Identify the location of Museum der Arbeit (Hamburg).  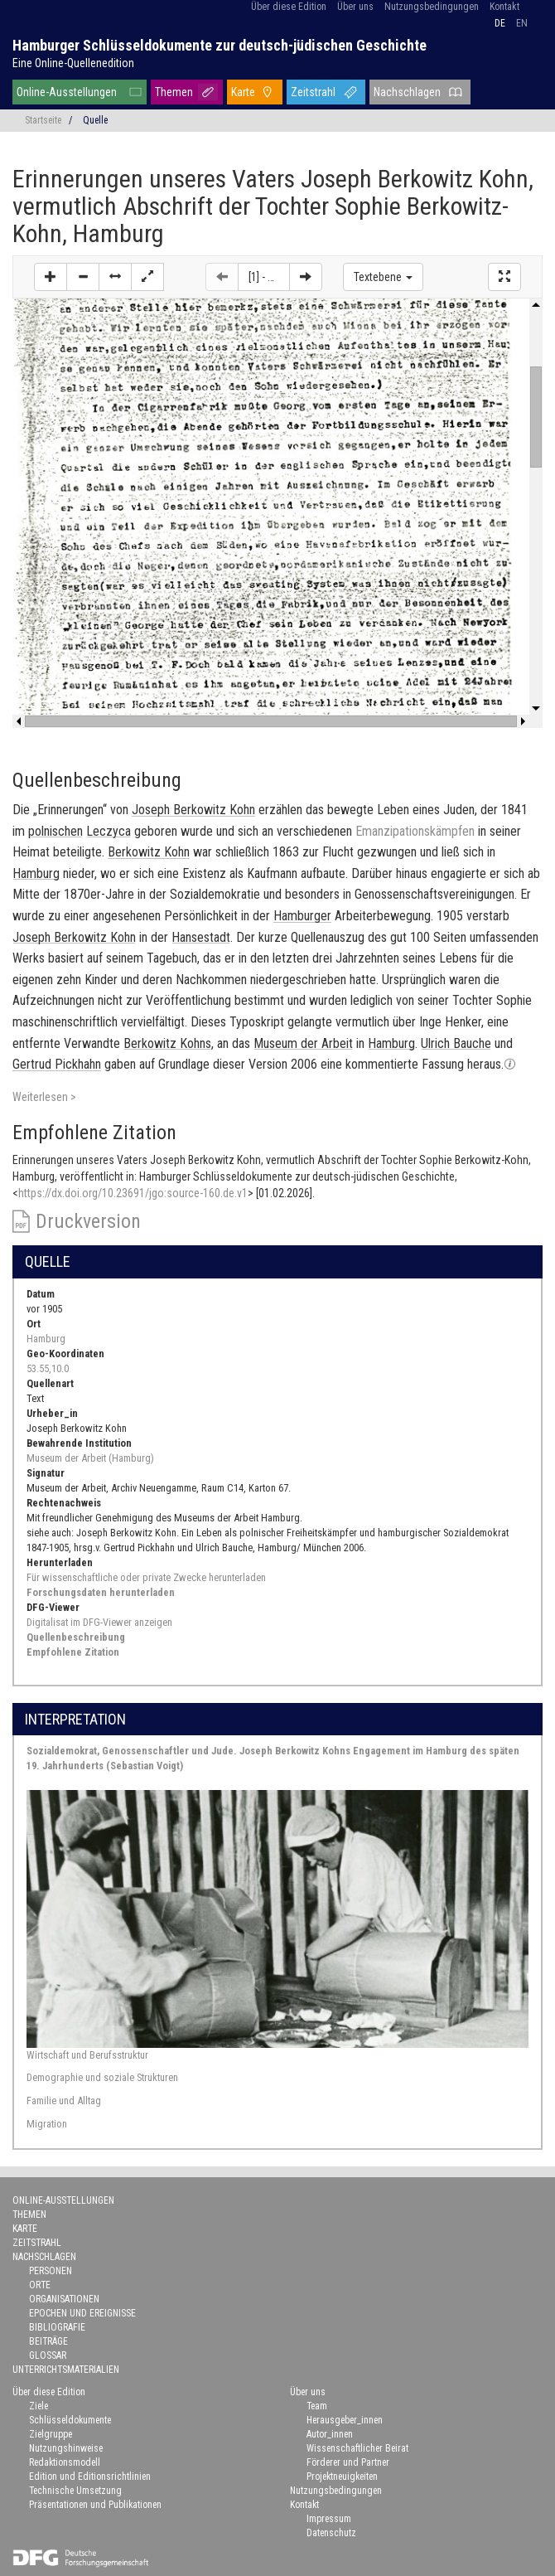
(90, 1458).